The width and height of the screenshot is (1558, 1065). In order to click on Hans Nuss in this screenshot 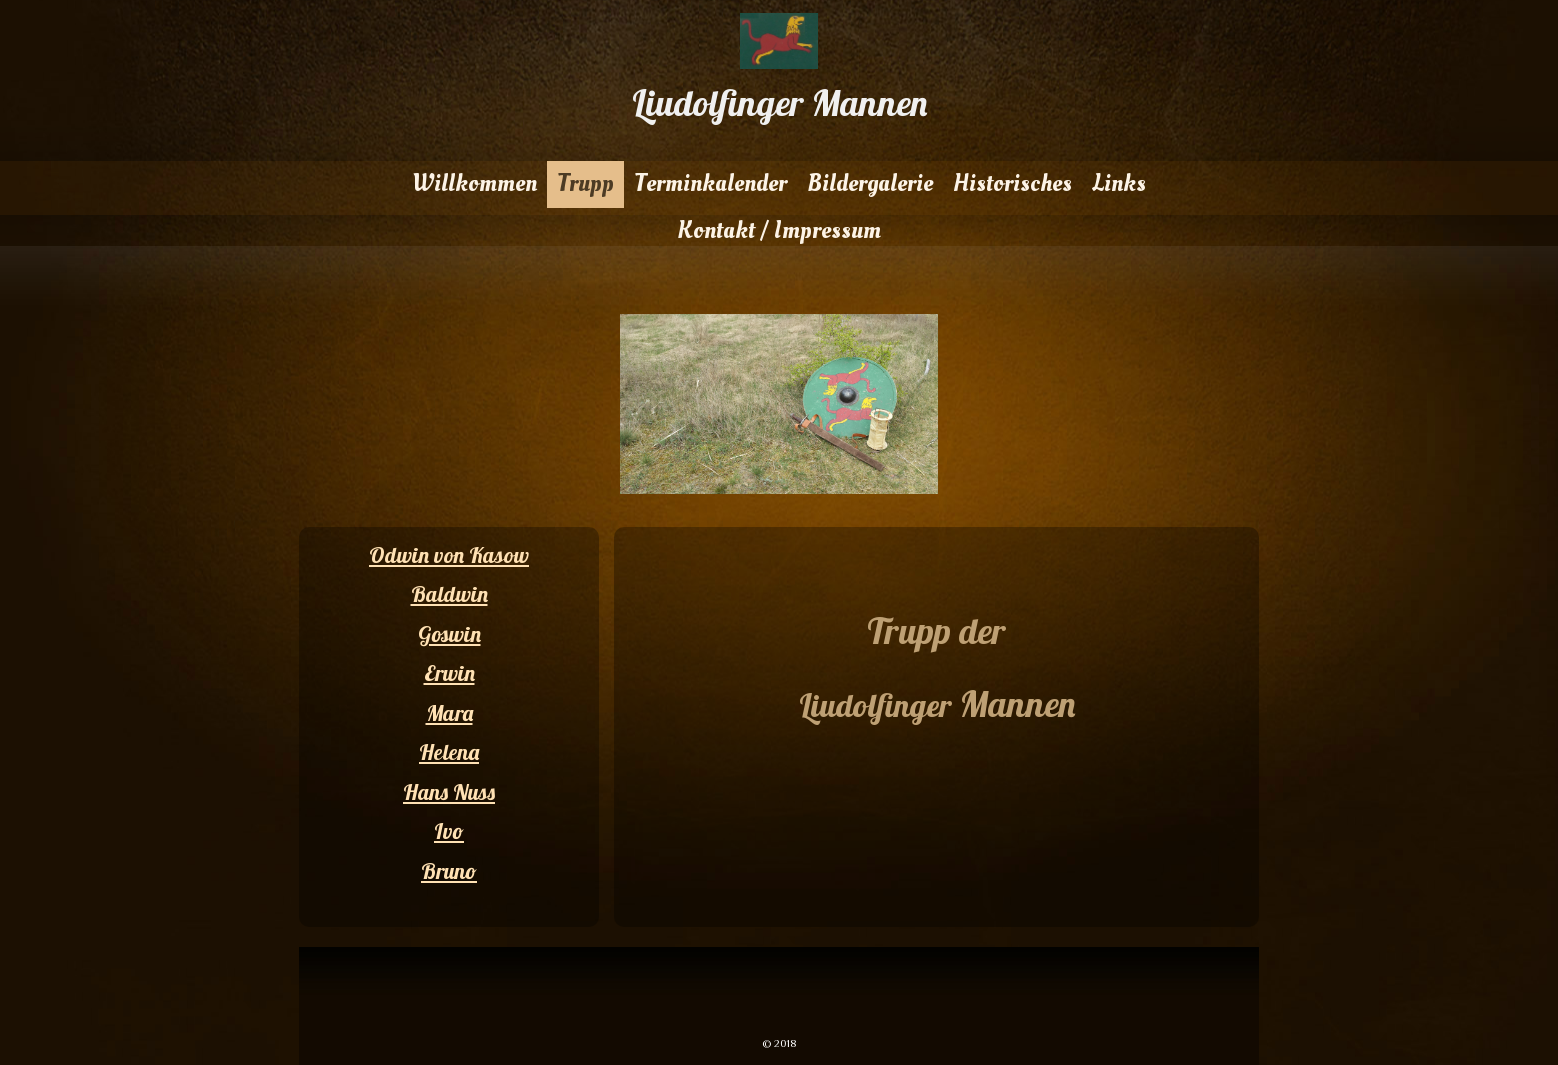, I will do `click(449, 792)`.